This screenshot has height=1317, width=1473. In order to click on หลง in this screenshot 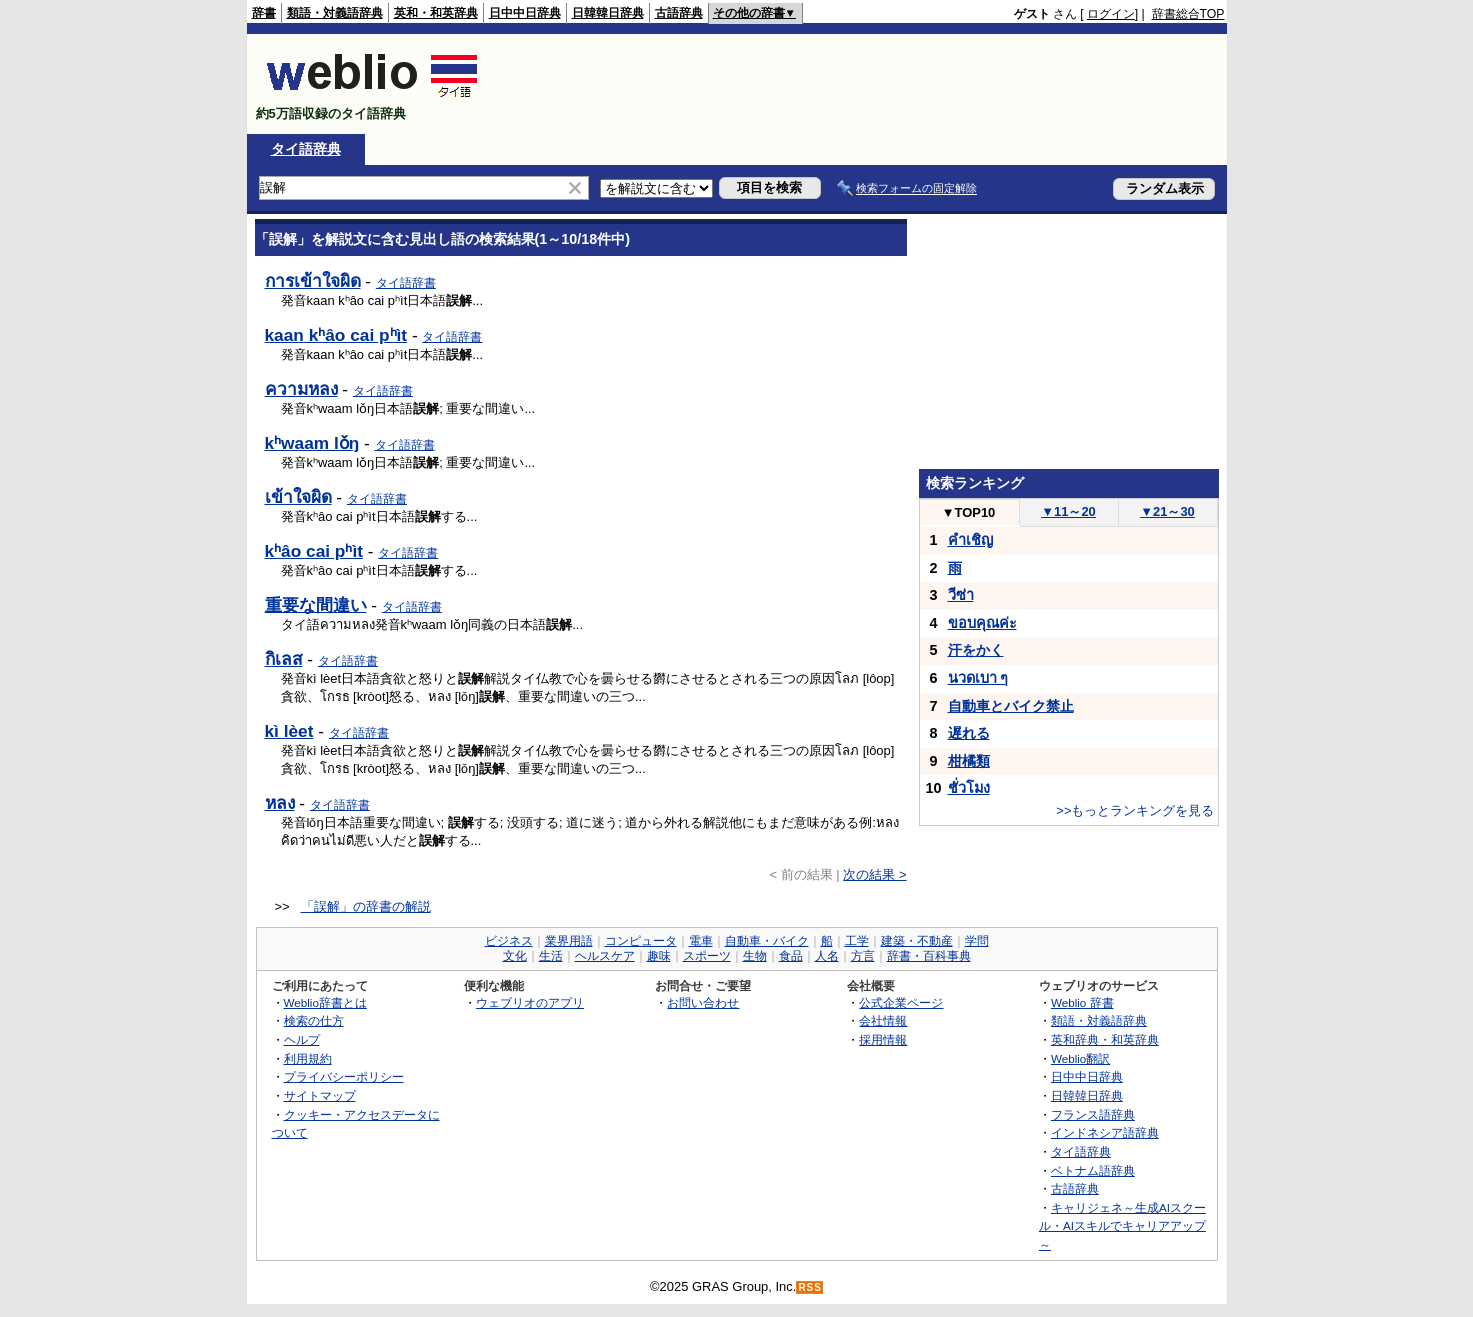, I will do `click(280, 803)`.